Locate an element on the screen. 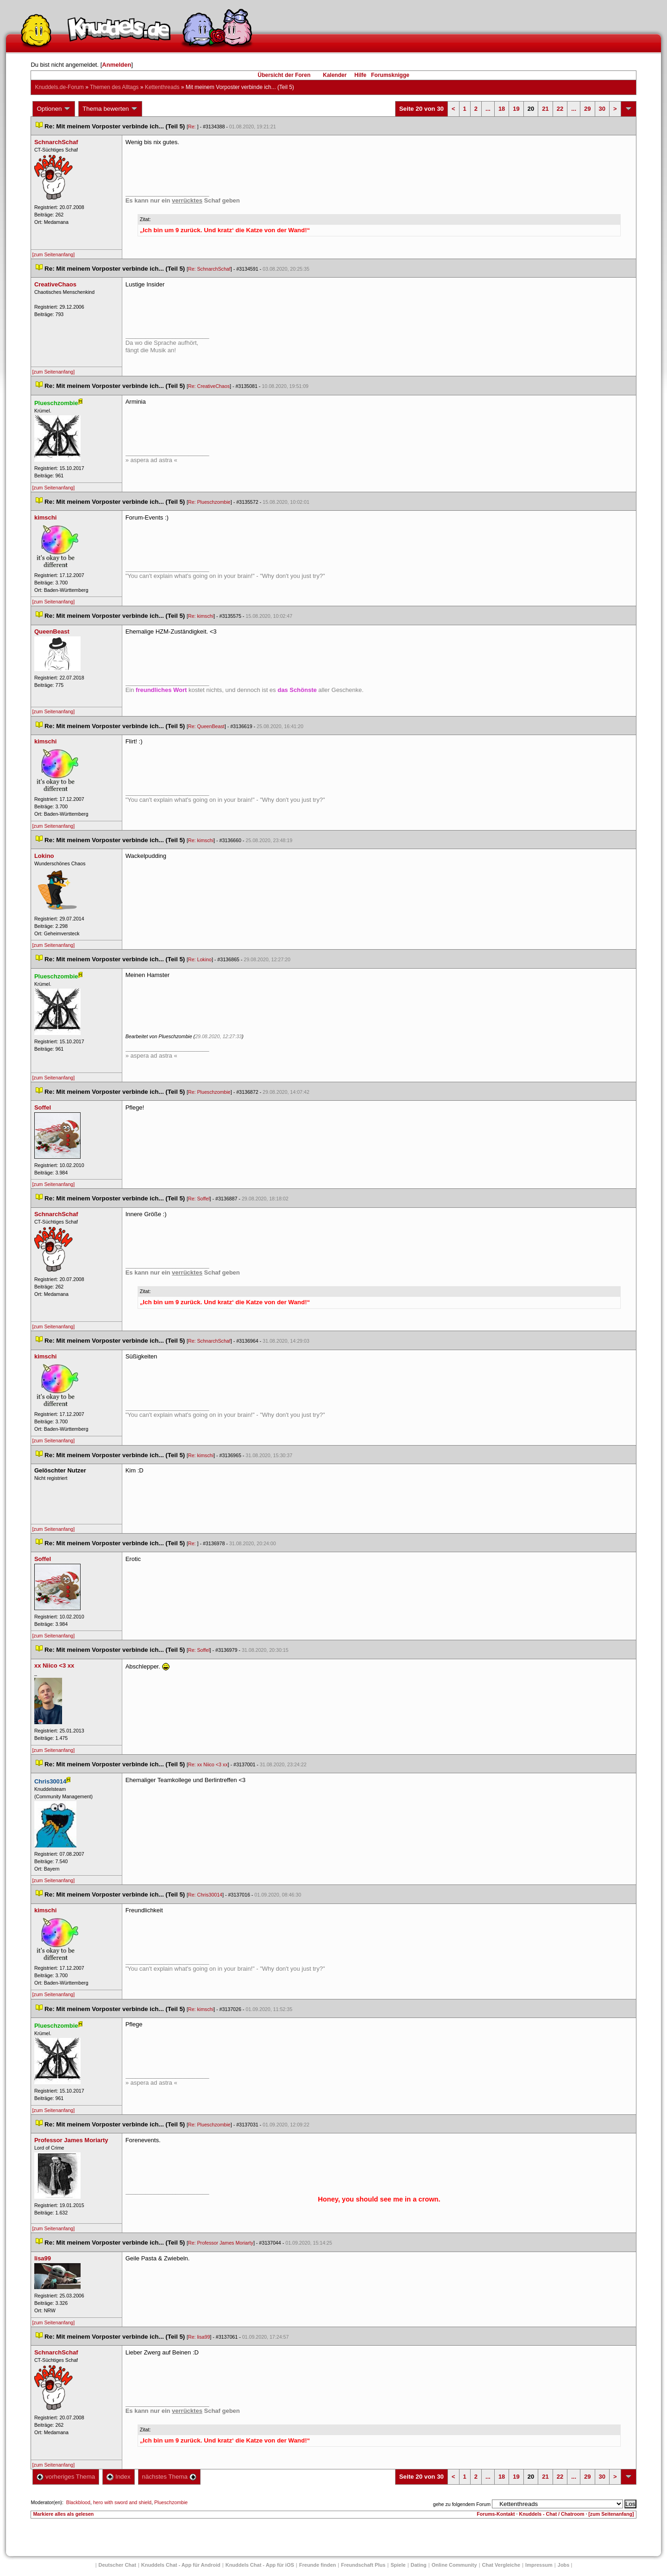  Online Community is located at coordinates (454, 2565).